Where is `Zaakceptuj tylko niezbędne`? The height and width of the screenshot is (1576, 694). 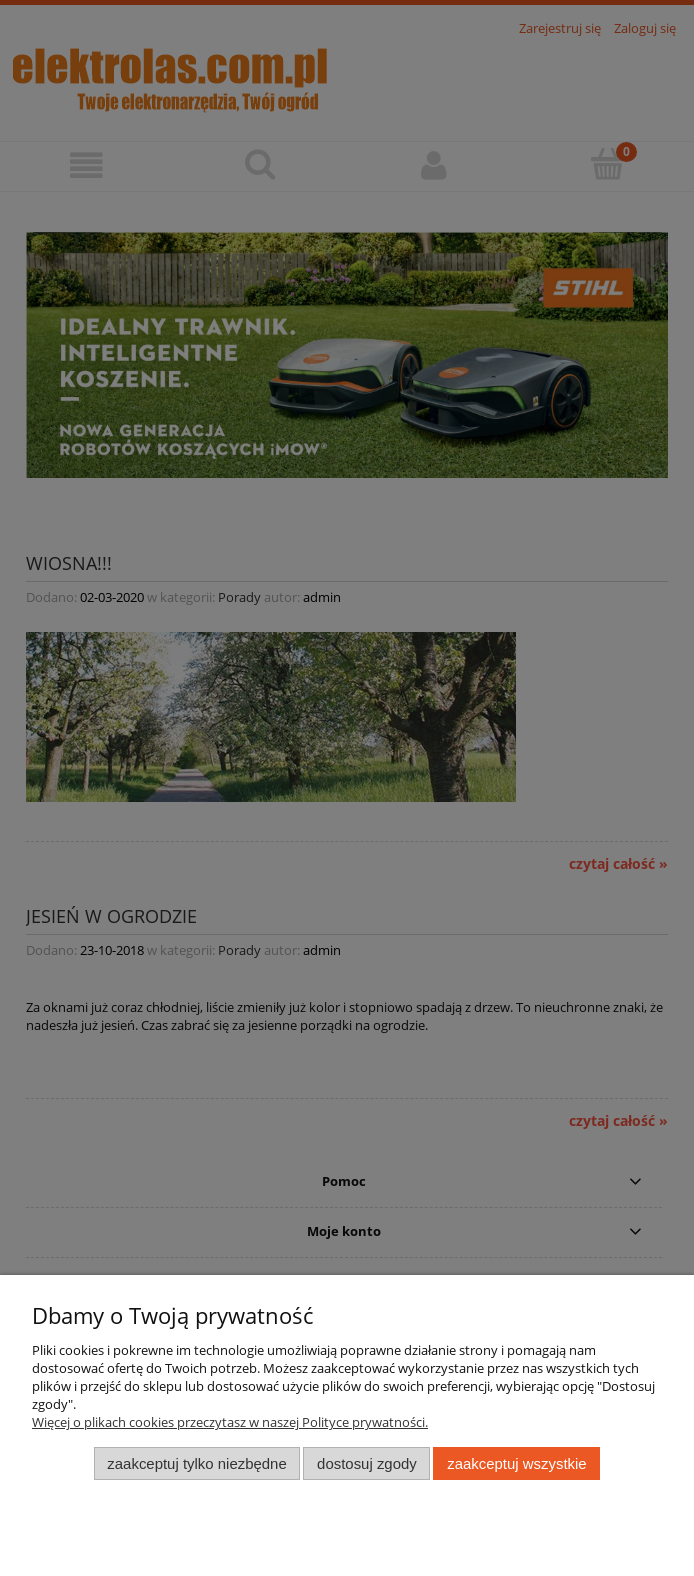 Zaakceptuj tylko niezbędne is located at coordinates (196, 1463).